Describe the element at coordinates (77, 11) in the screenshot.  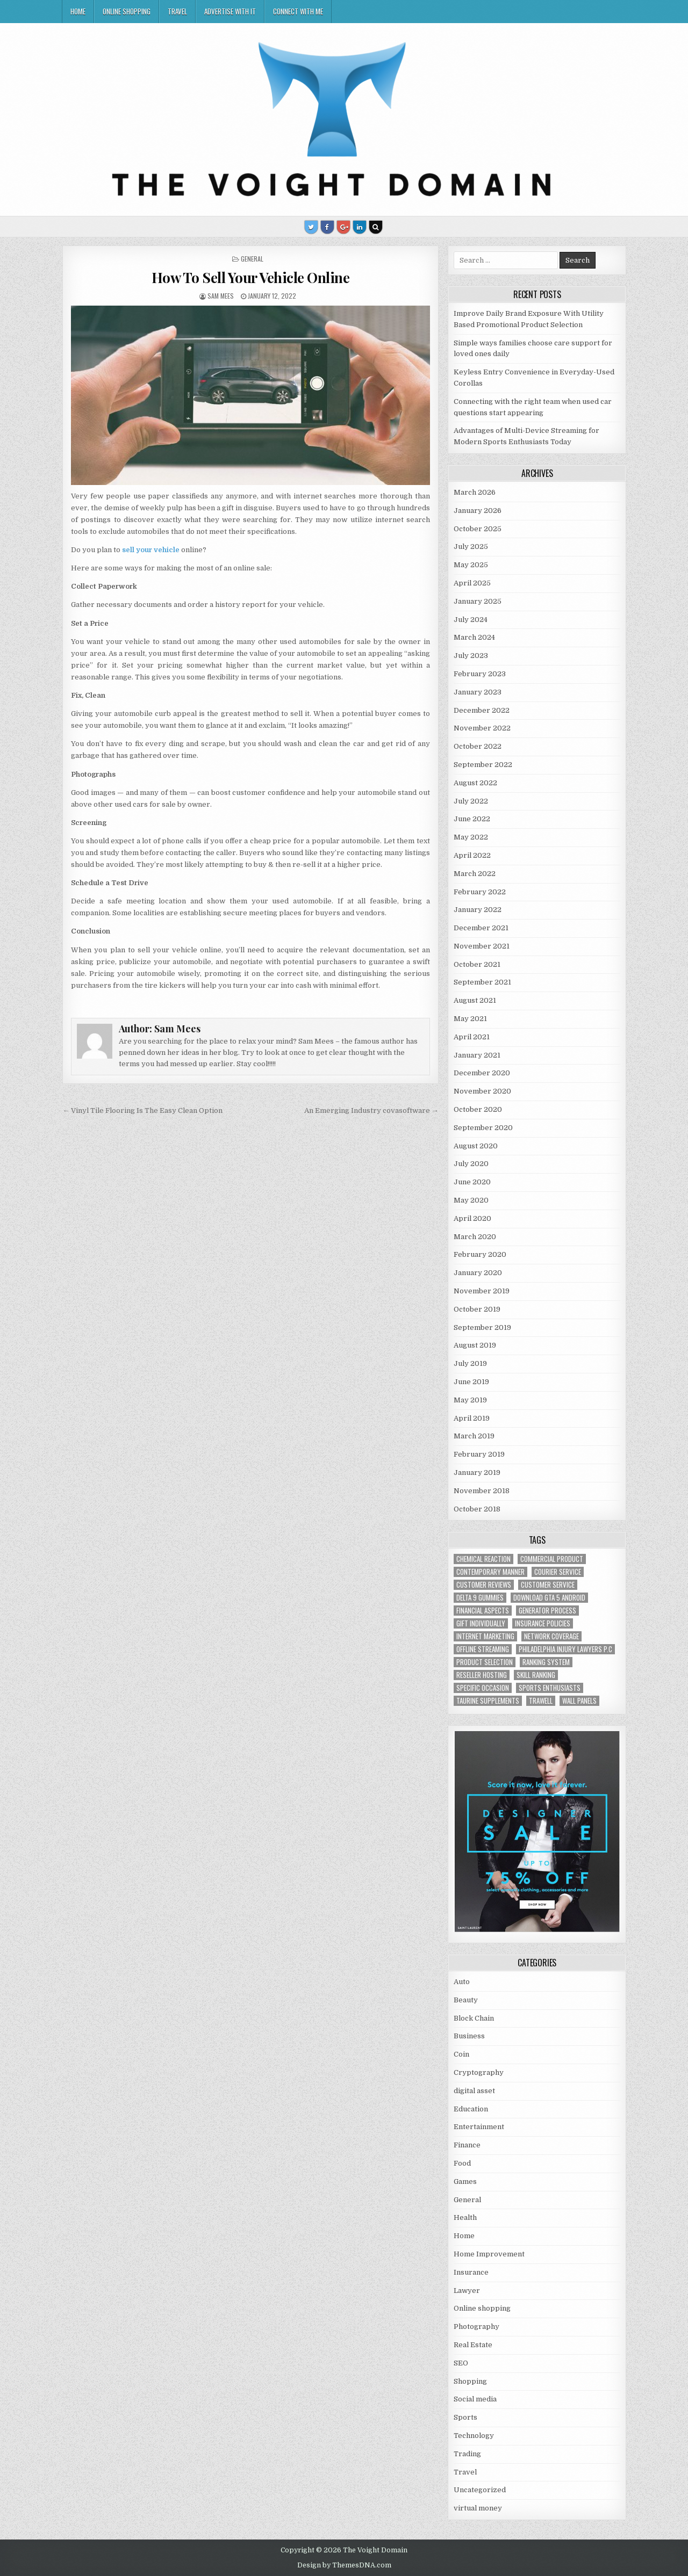
I see `Home` at that location.